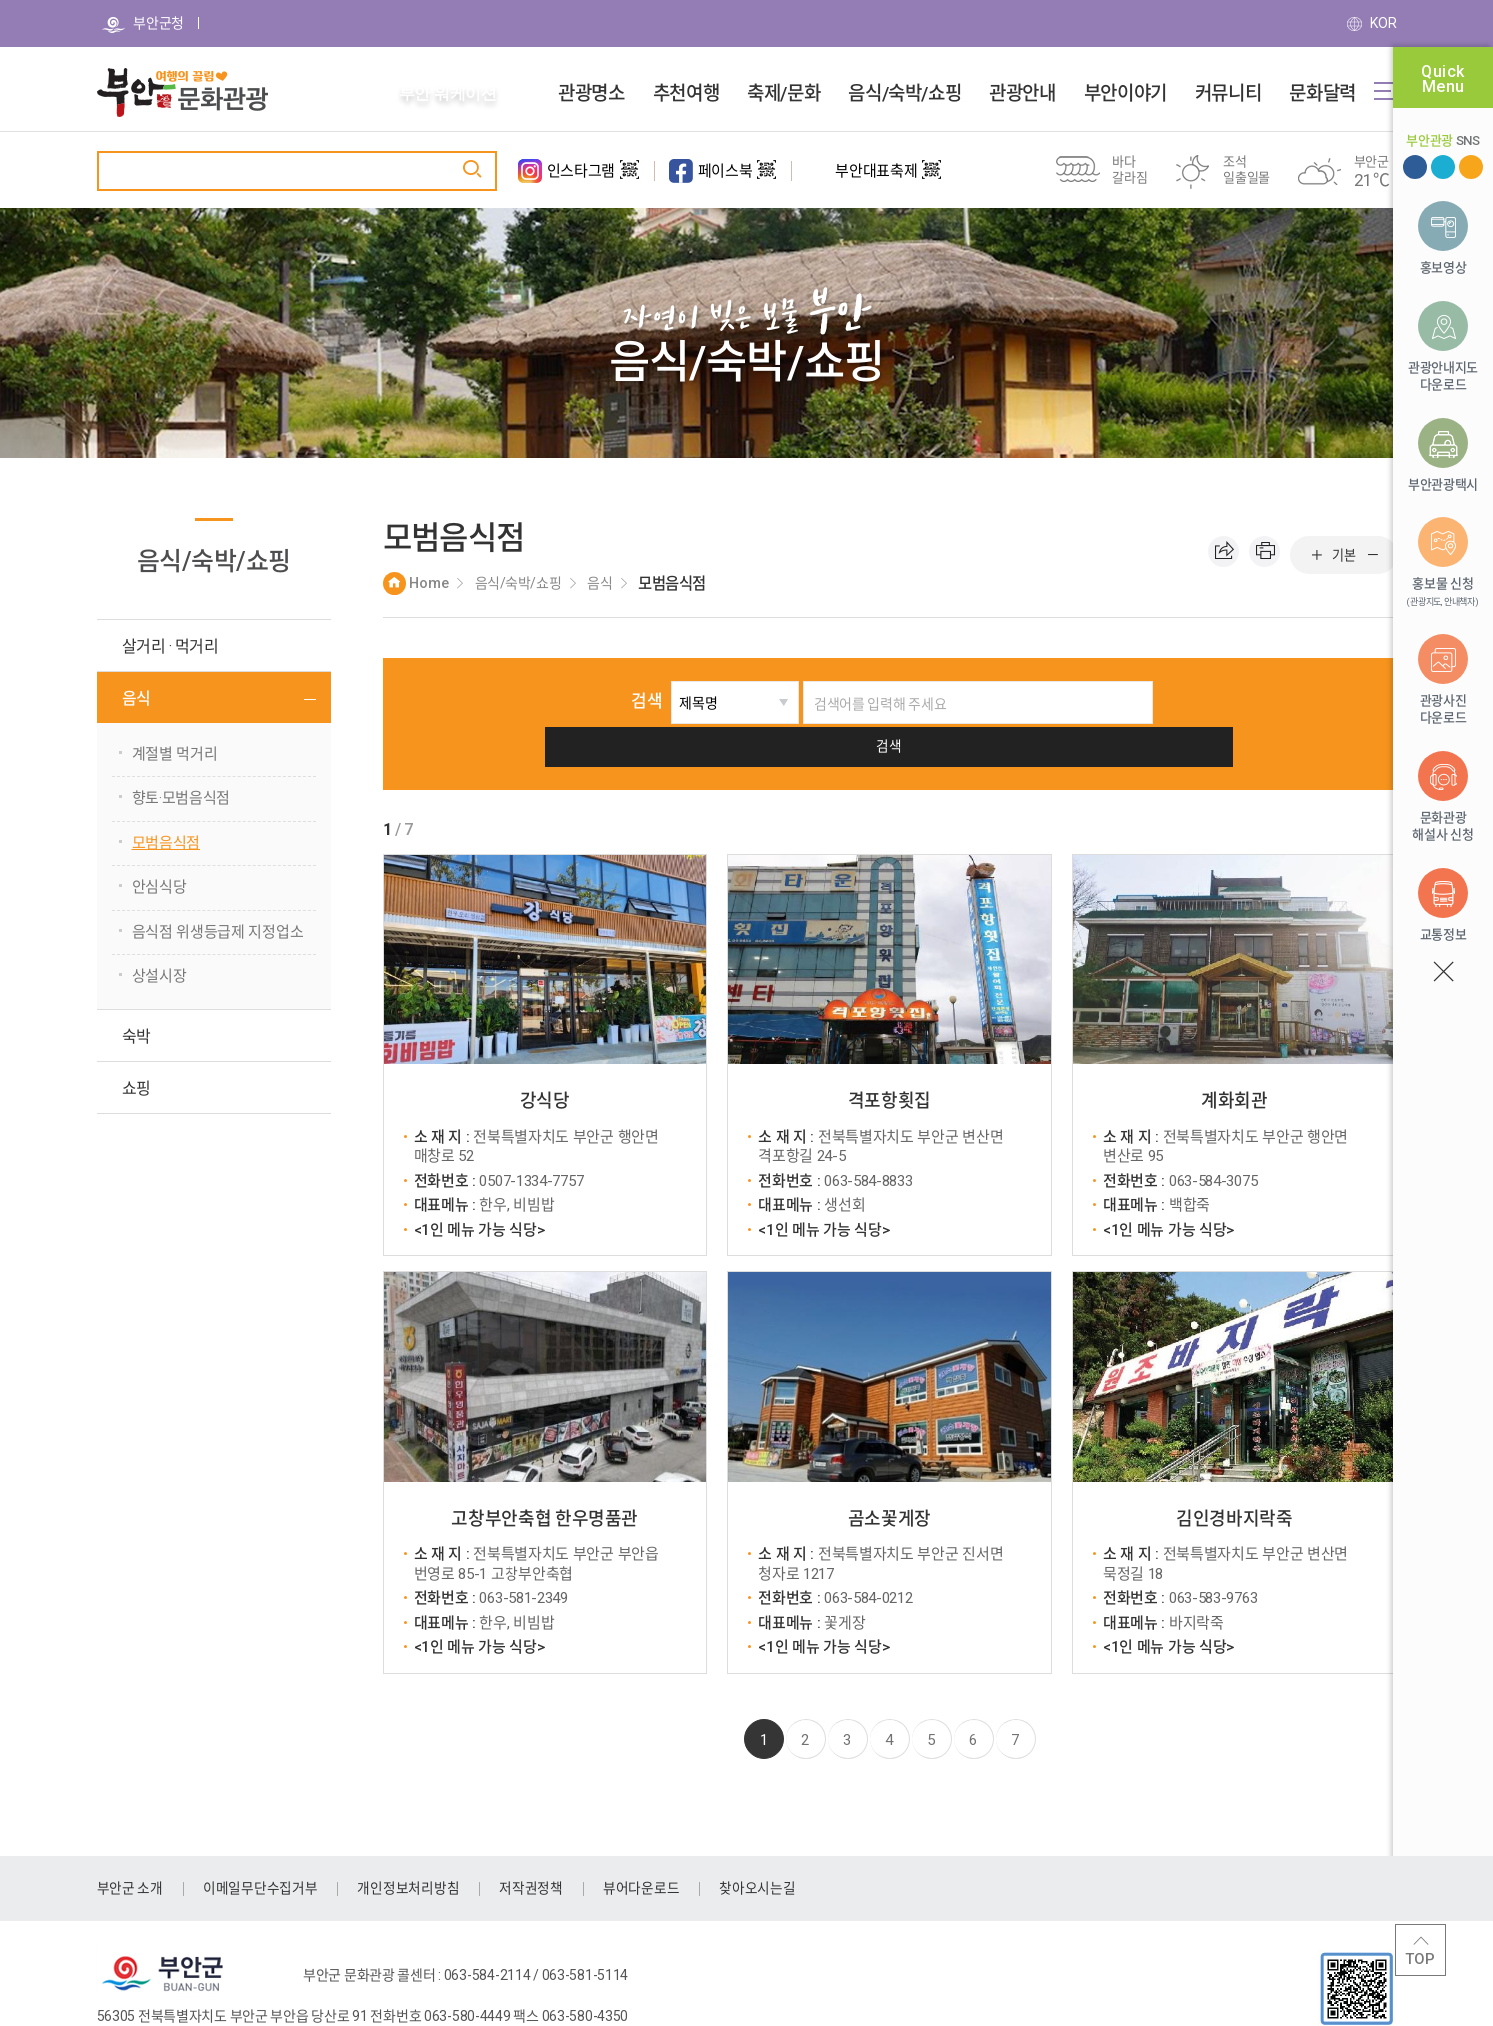 The height and width of the screenshot is (2026, 1493). I want to click on 이메일무단수집거부, so click(270, 1845).